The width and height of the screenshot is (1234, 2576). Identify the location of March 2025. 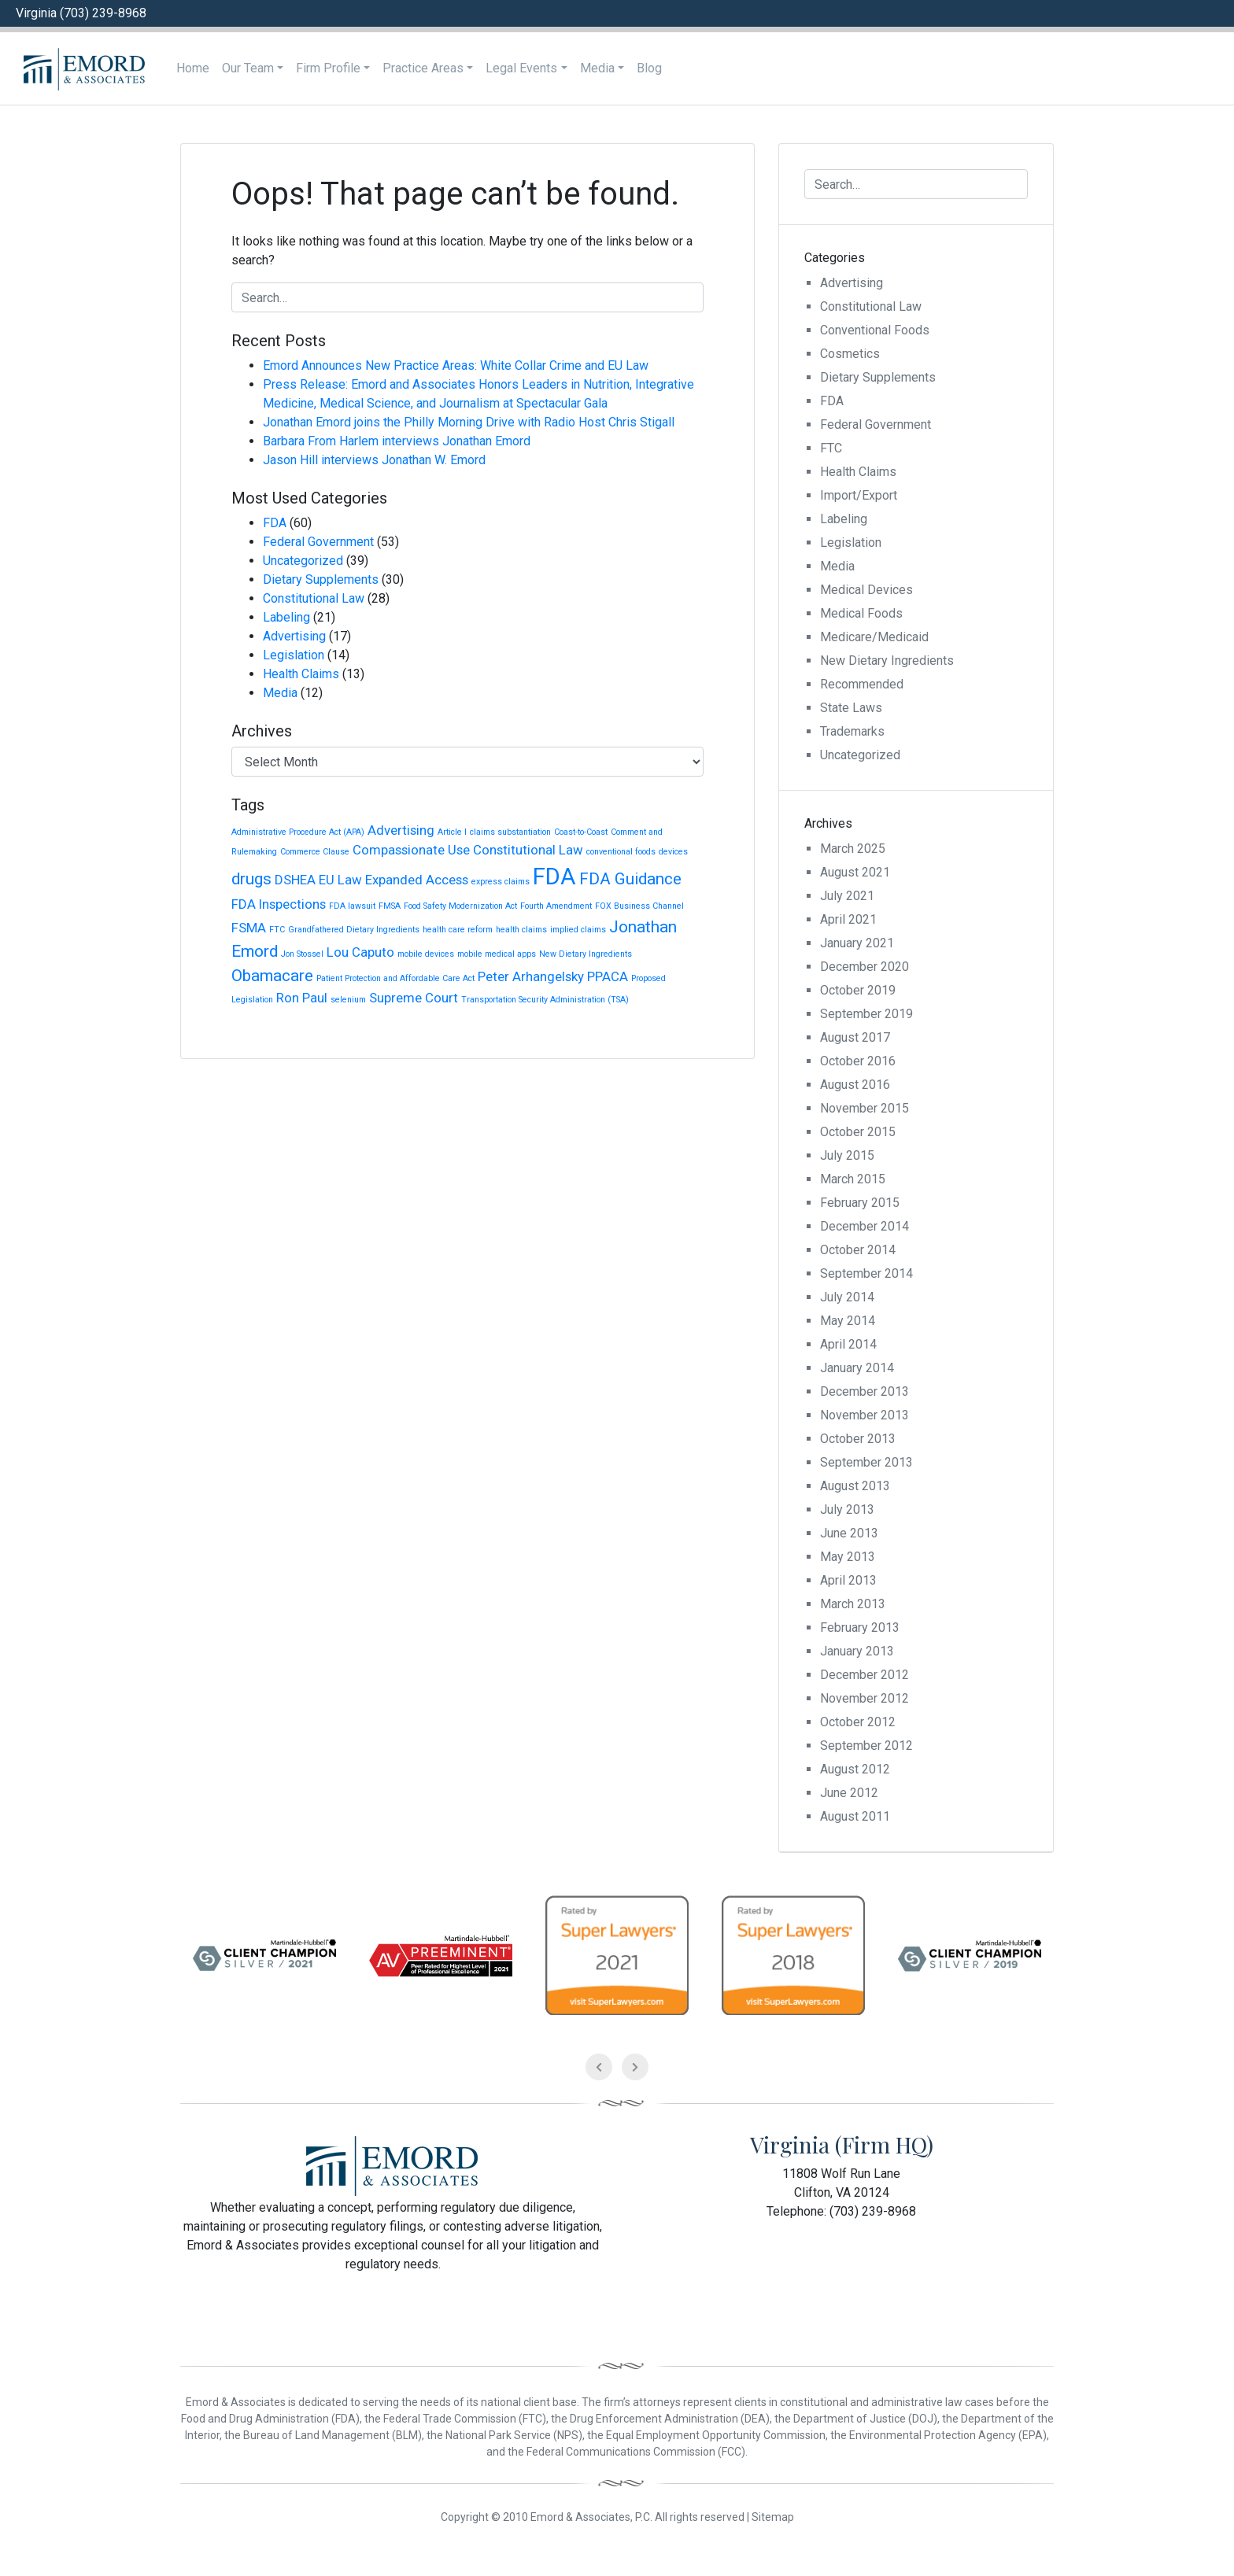
(852, 848).